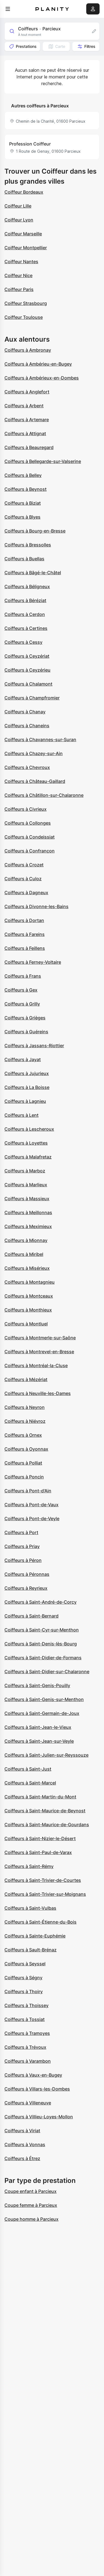  Describe the element at coordinates (41, 1713) in the screenshot. I see `Coiffeurs à Saint-Germain-de-Joux` at that location.